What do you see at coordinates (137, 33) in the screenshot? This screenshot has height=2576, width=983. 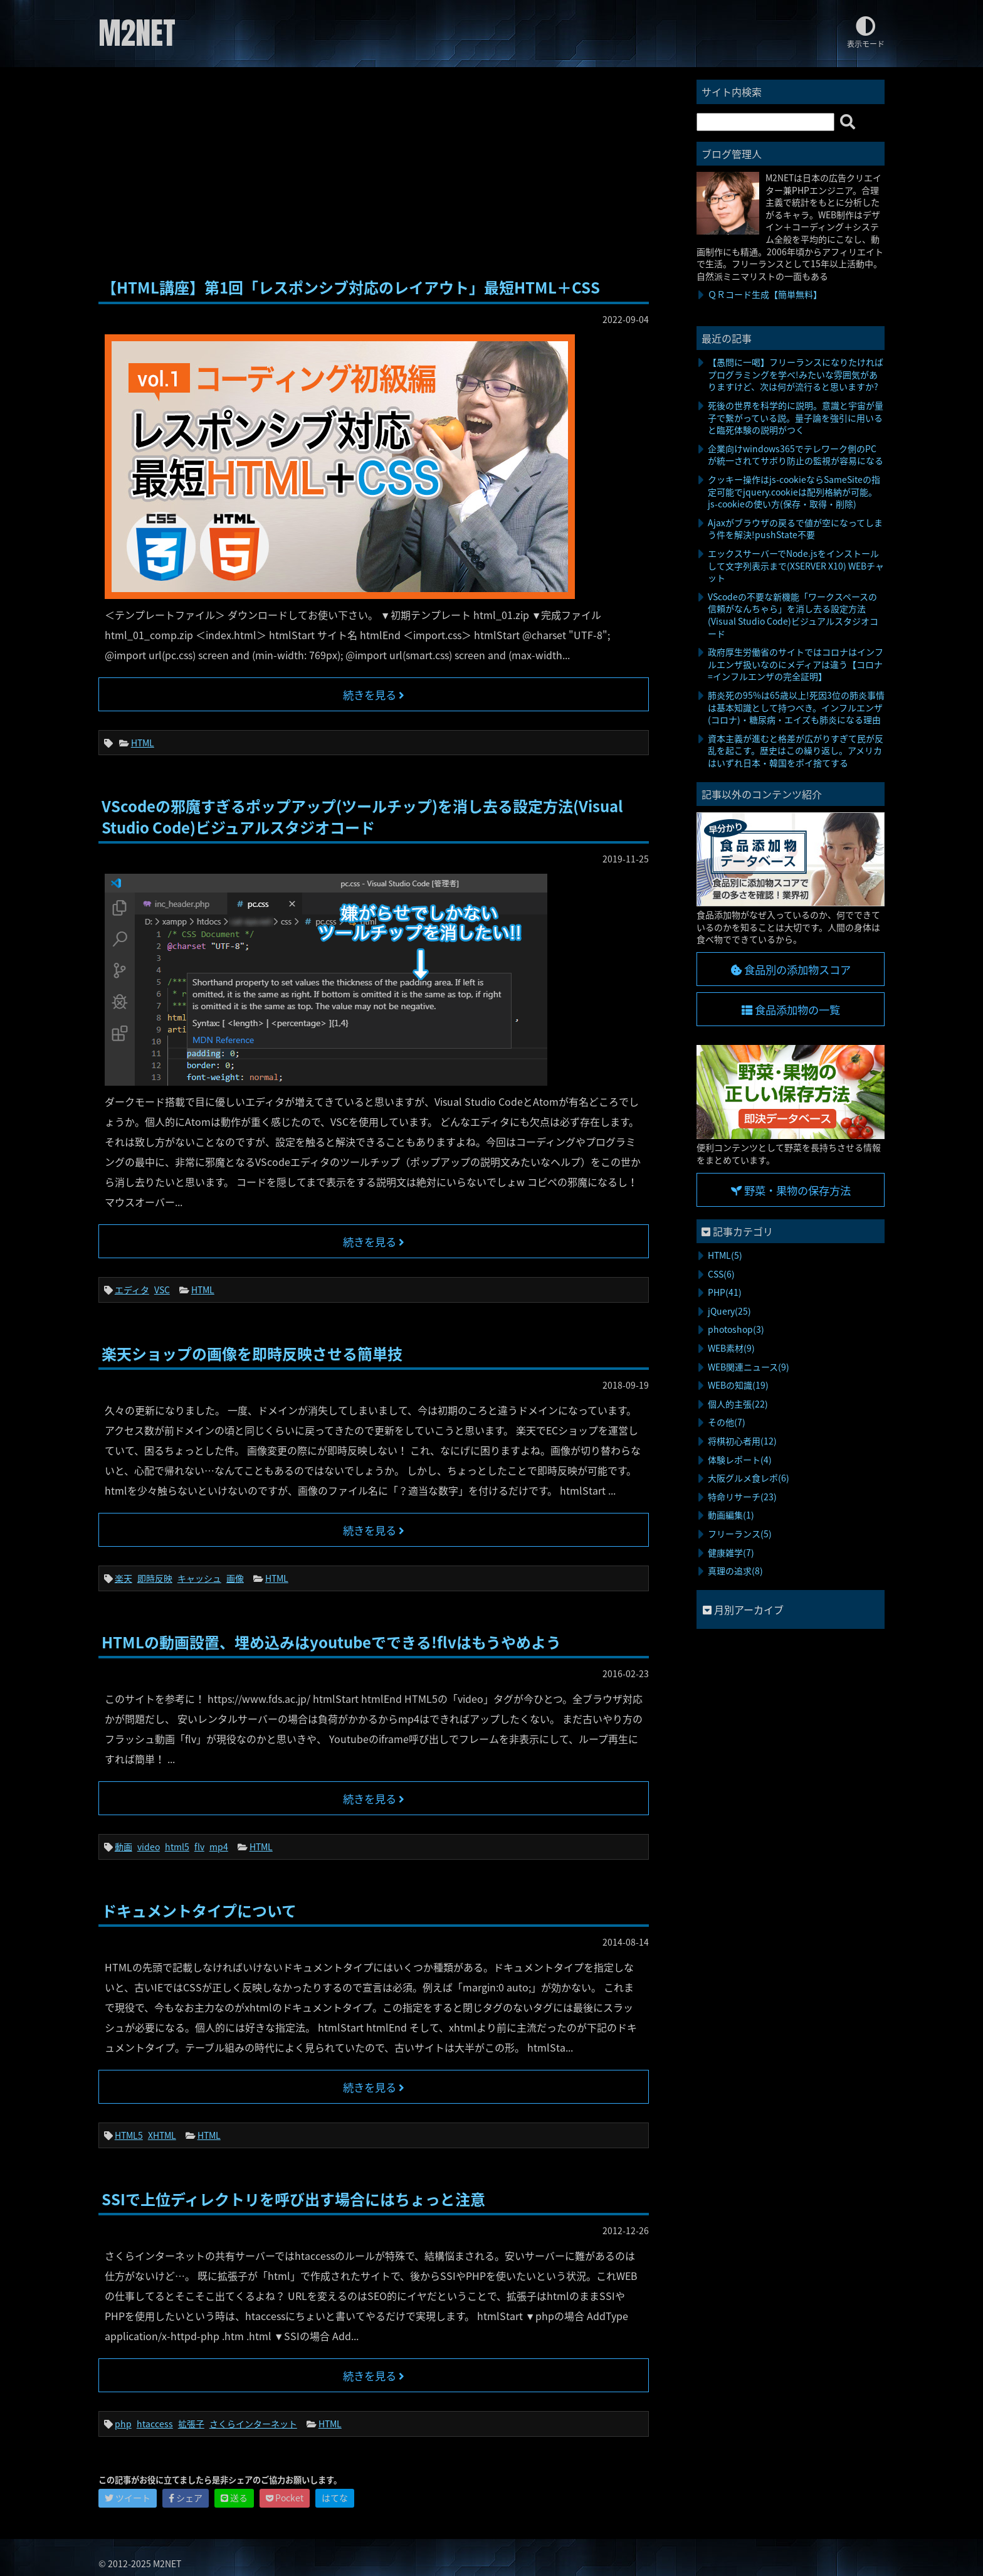 I see `M2NET` at bounding box center [137, 33].